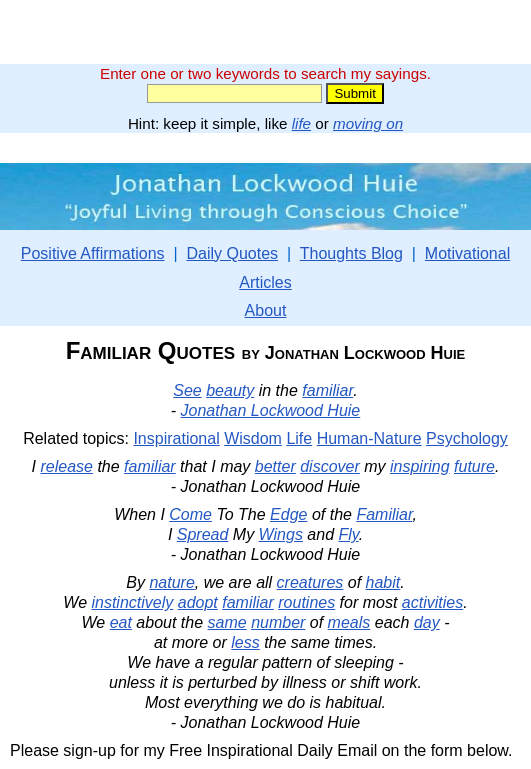  I want to click on Daily Quotes, so click(232, 253).